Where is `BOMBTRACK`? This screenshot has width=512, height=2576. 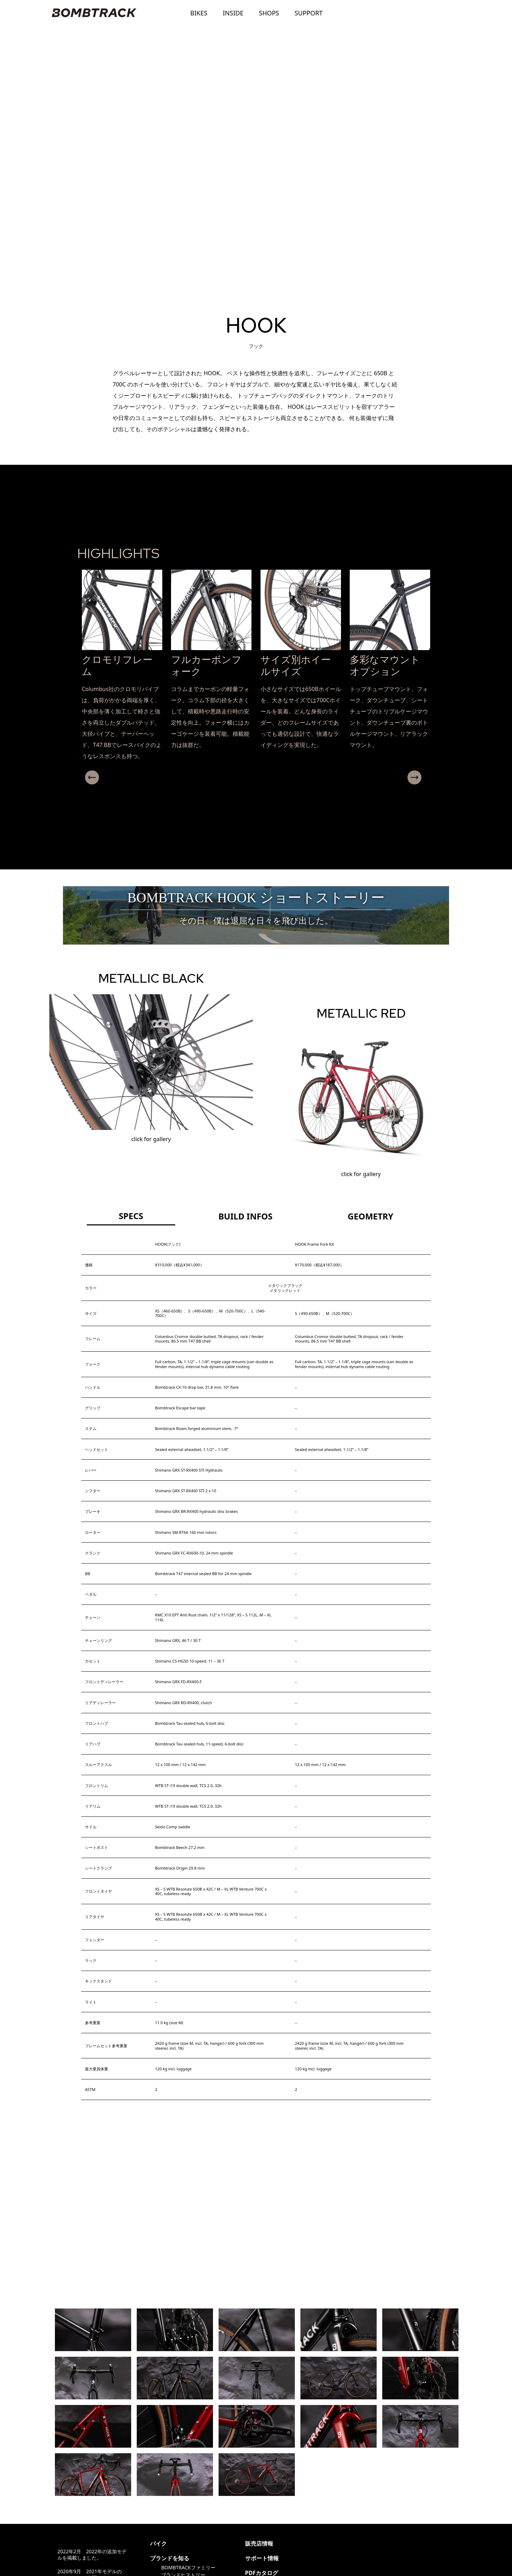 BOMBTRACK is located at coordinates (94, 13).